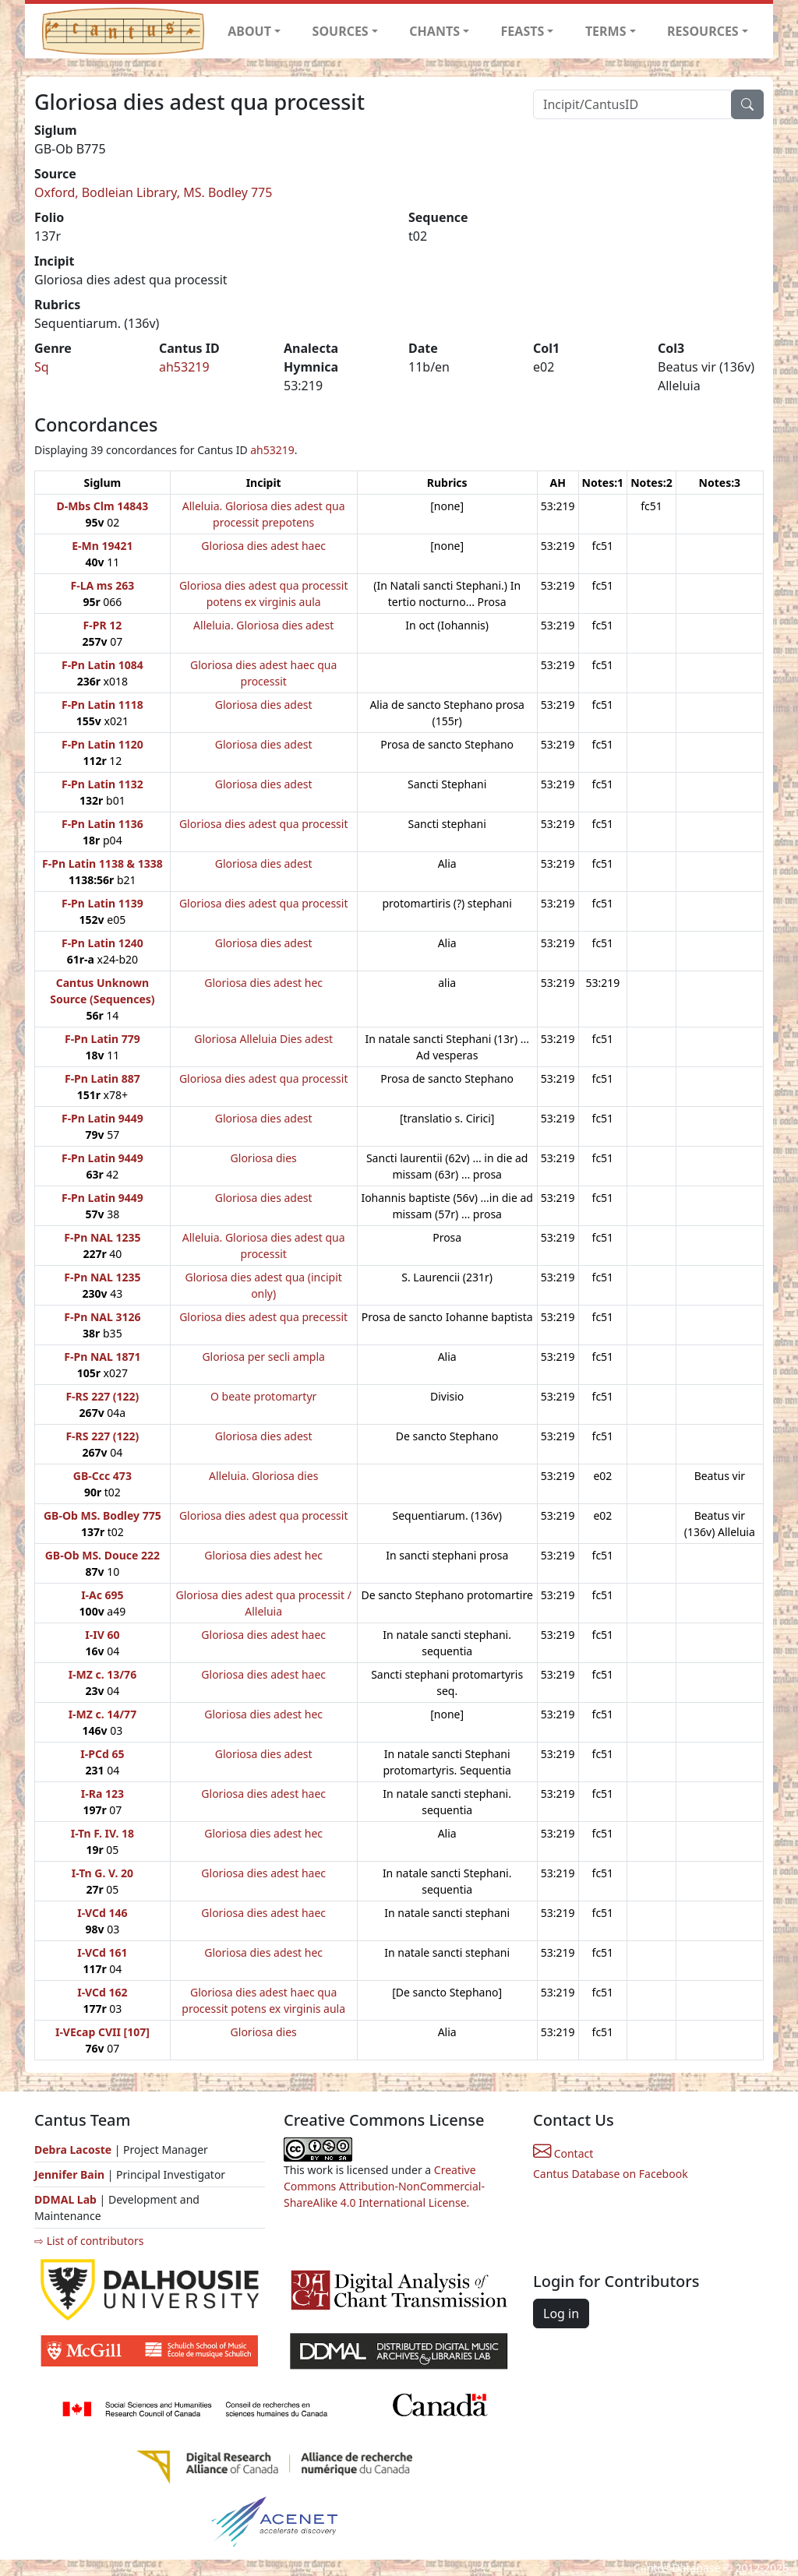  I want to click on Gloriosa dies adest haec, so click(263, 545).